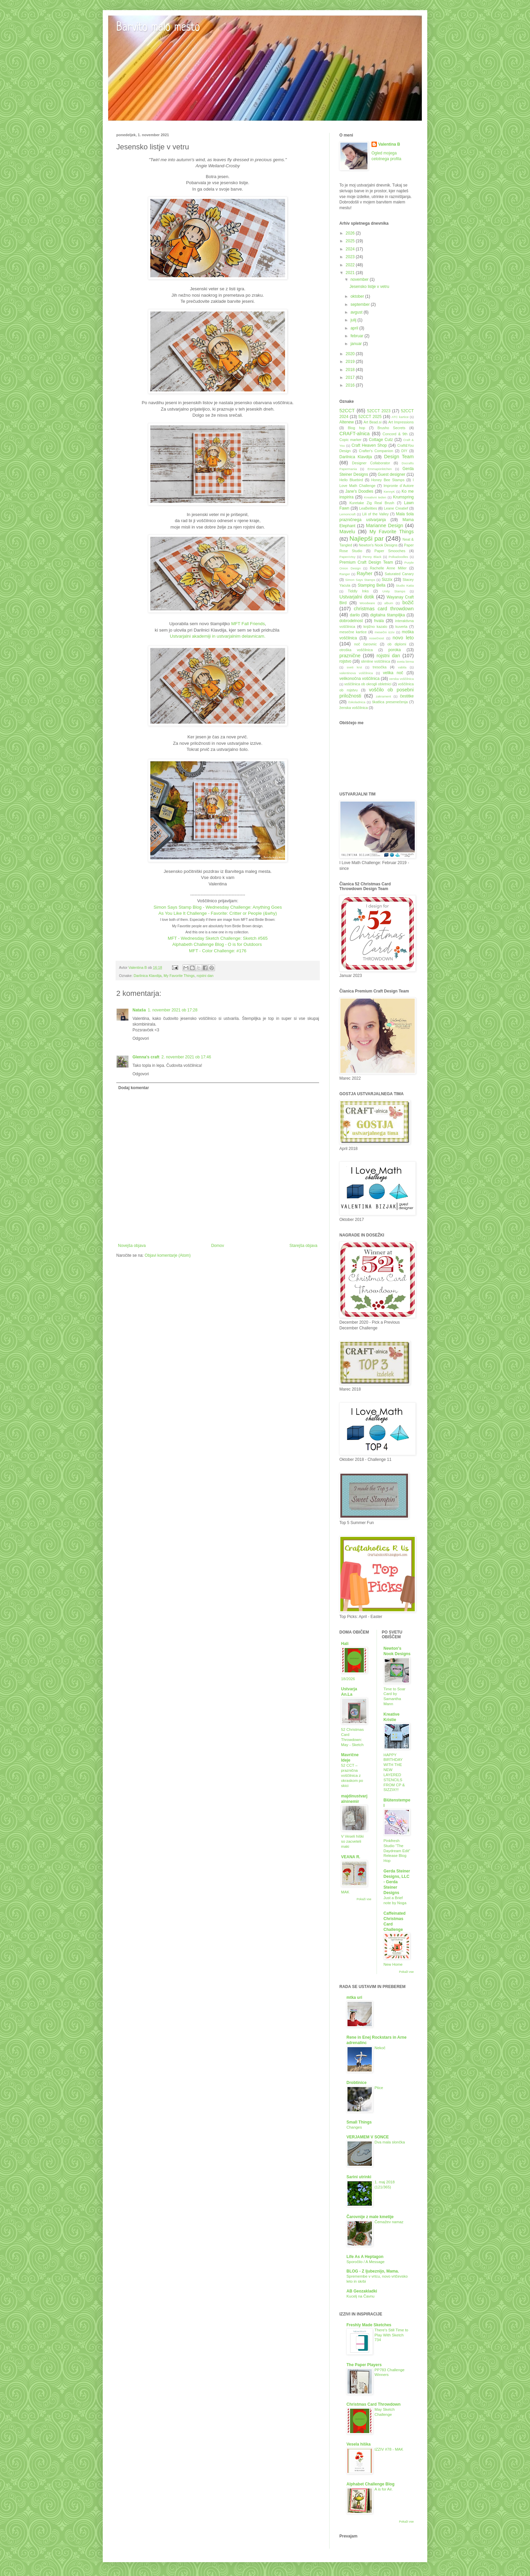 This screenshot has height=2576, width=530. I want to click on Designer Collaborator, so click(371, 463).